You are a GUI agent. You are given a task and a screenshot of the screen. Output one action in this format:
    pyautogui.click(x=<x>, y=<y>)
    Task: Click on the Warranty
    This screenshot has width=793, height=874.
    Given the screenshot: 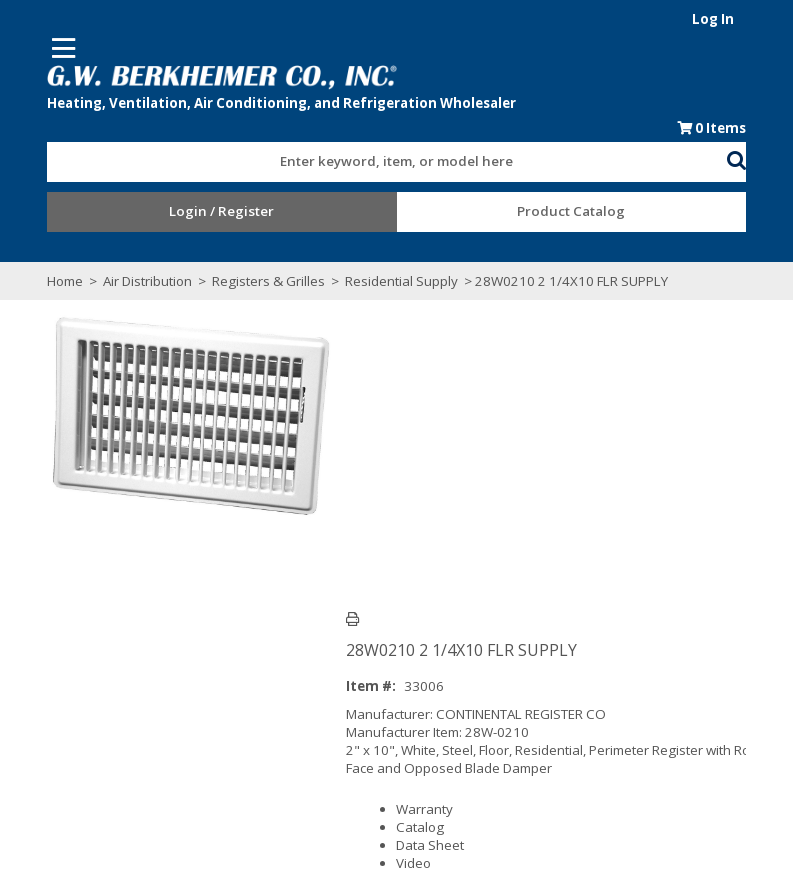 What is the action you would take?
    pyautogui.click(x=435, y=501)
    